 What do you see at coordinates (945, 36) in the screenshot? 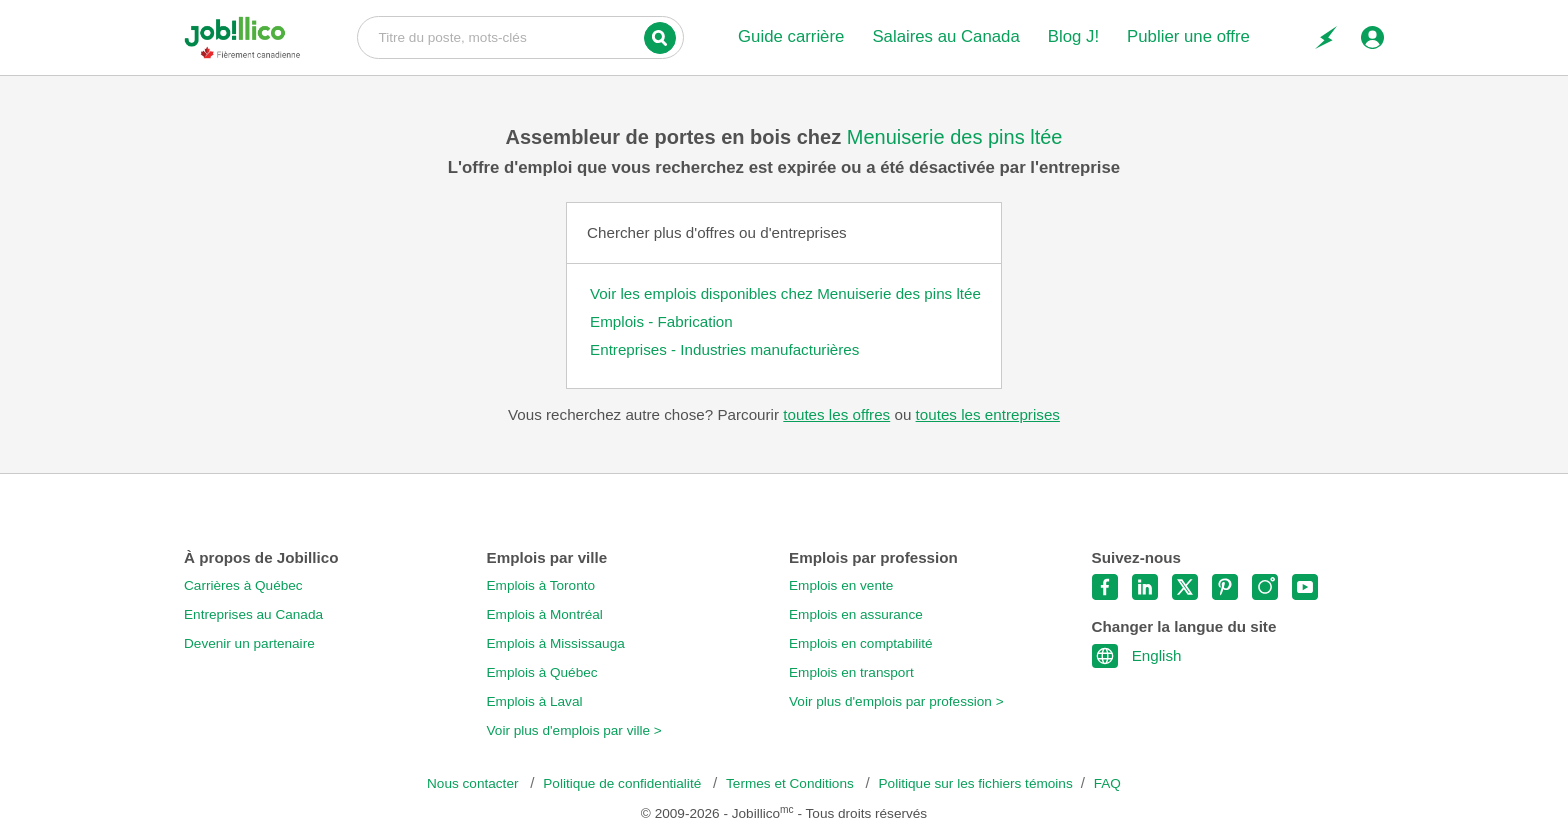
I see `Salaires au Canada` at bounding box center [945, 36].